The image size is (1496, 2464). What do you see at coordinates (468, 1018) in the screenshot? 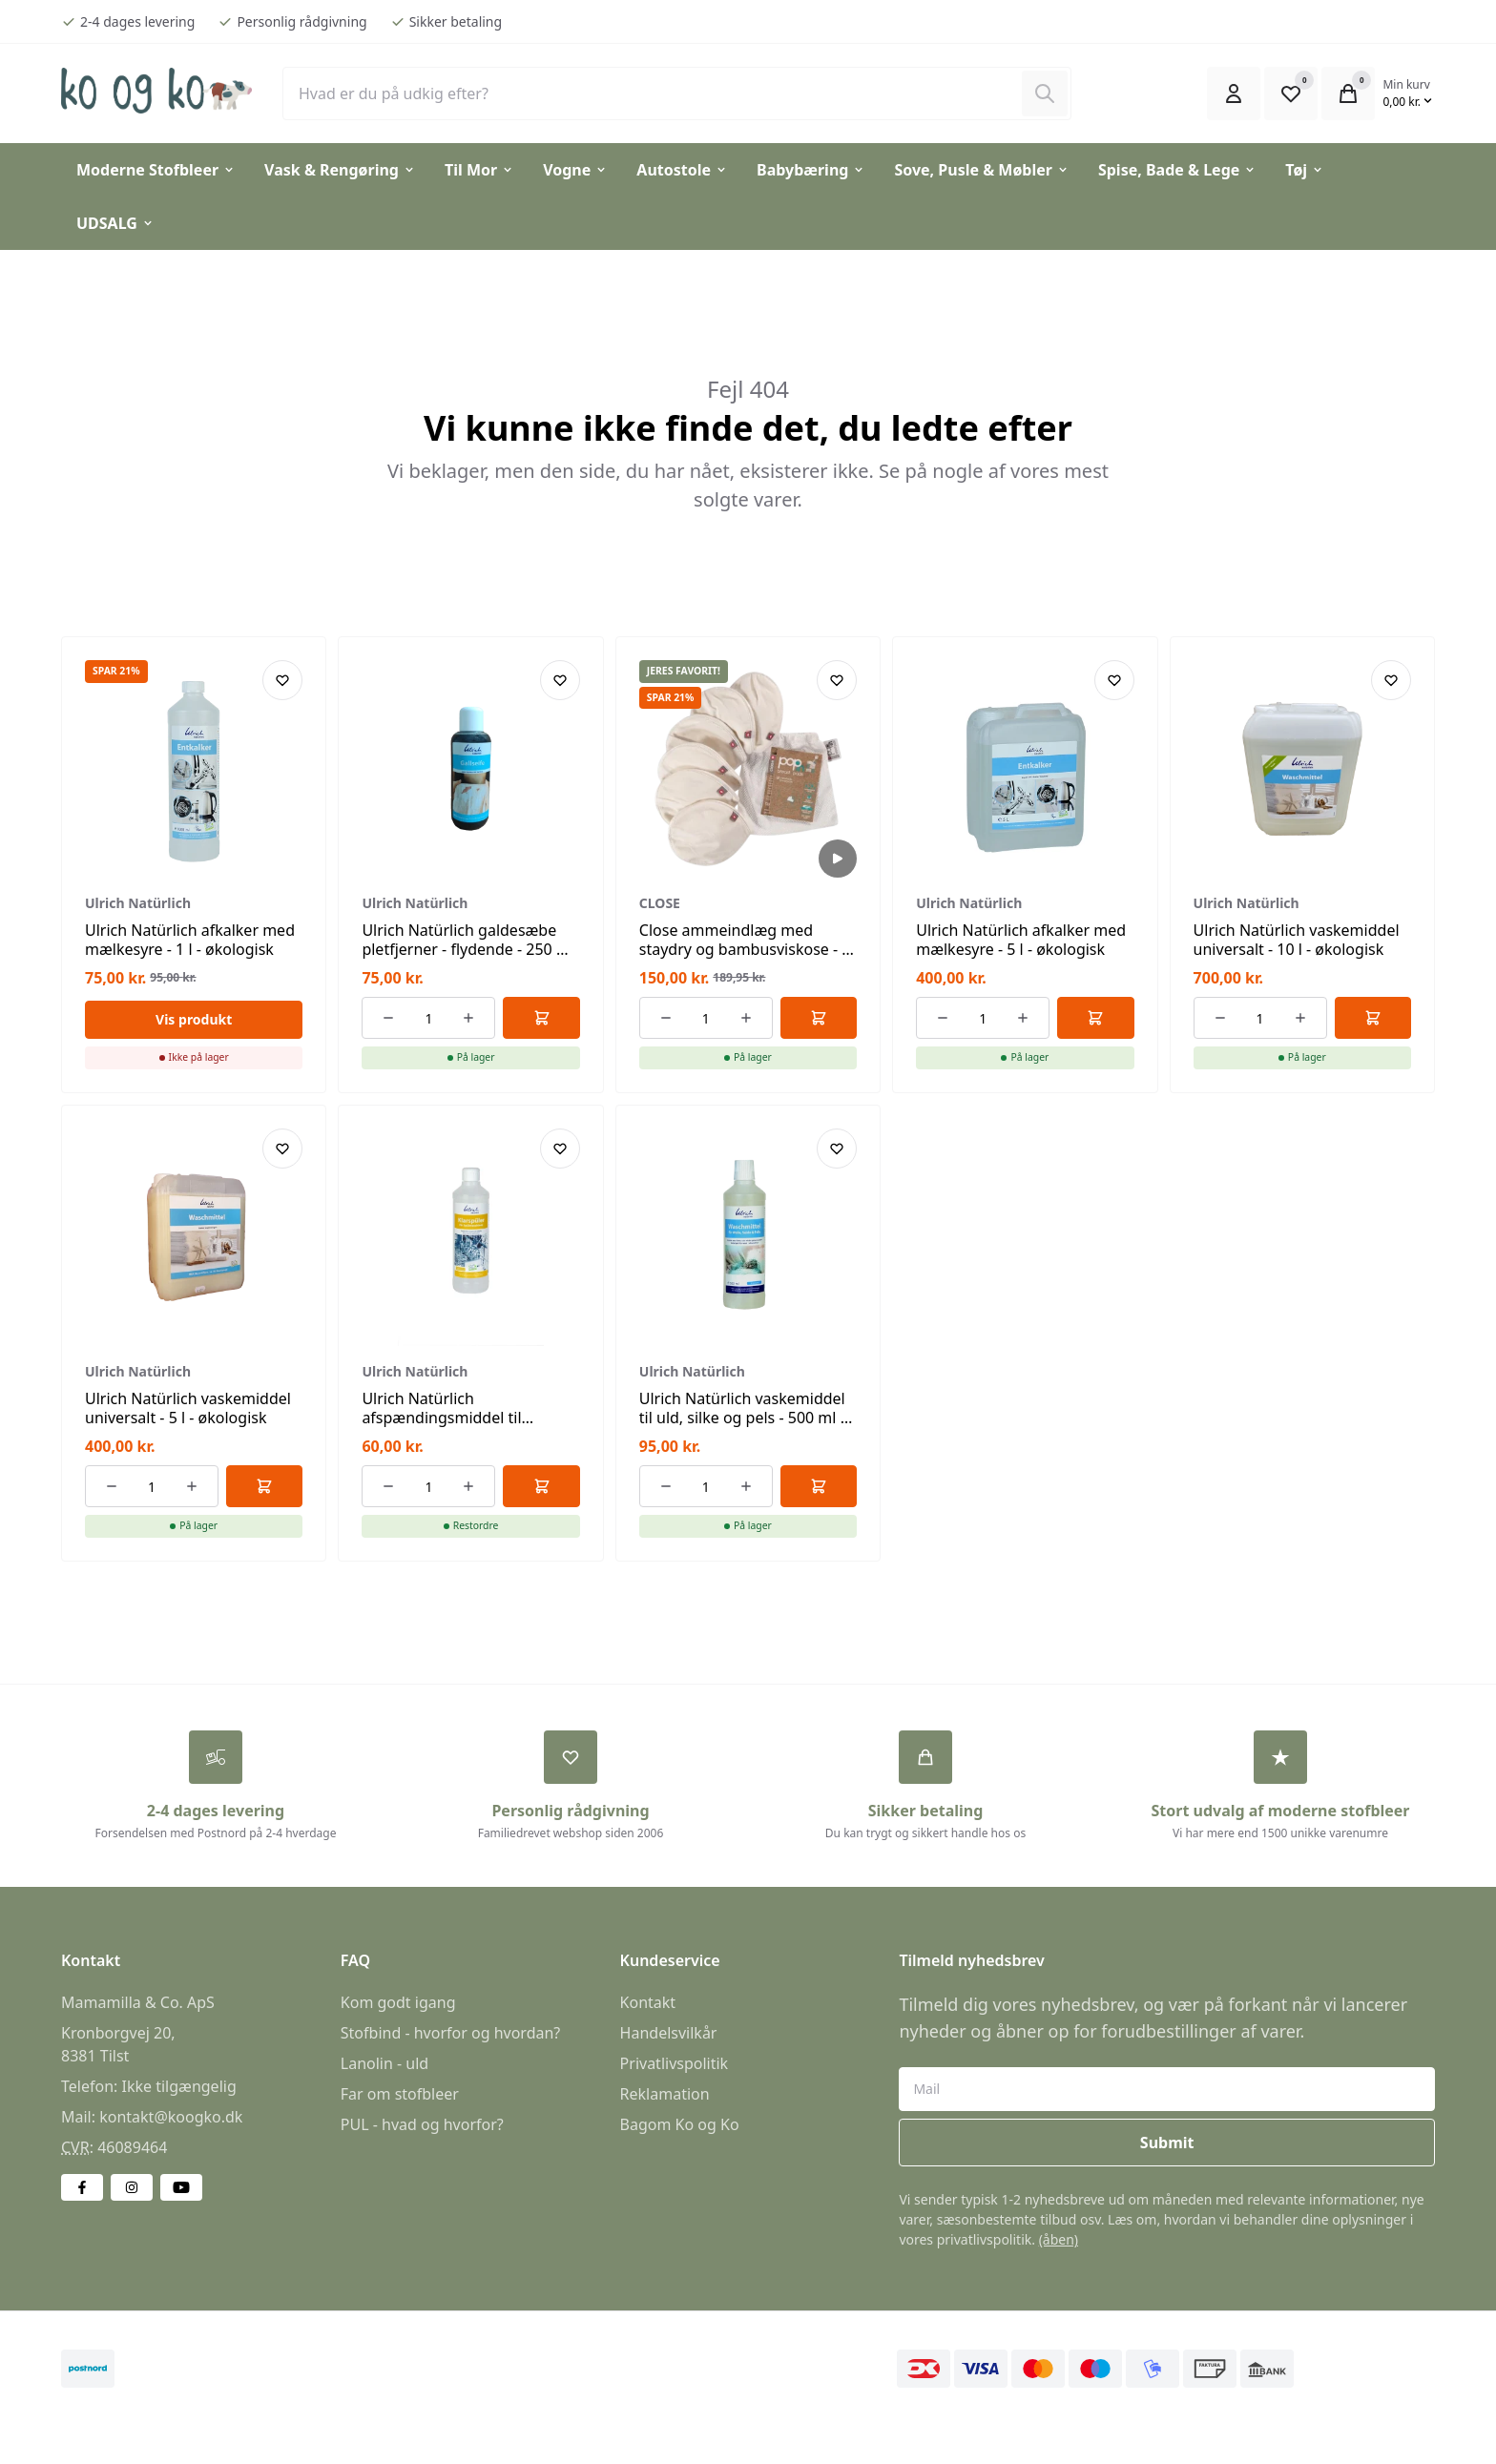
I see `[Øg antallet af ordrer]` at bounding box center [468, 1018].